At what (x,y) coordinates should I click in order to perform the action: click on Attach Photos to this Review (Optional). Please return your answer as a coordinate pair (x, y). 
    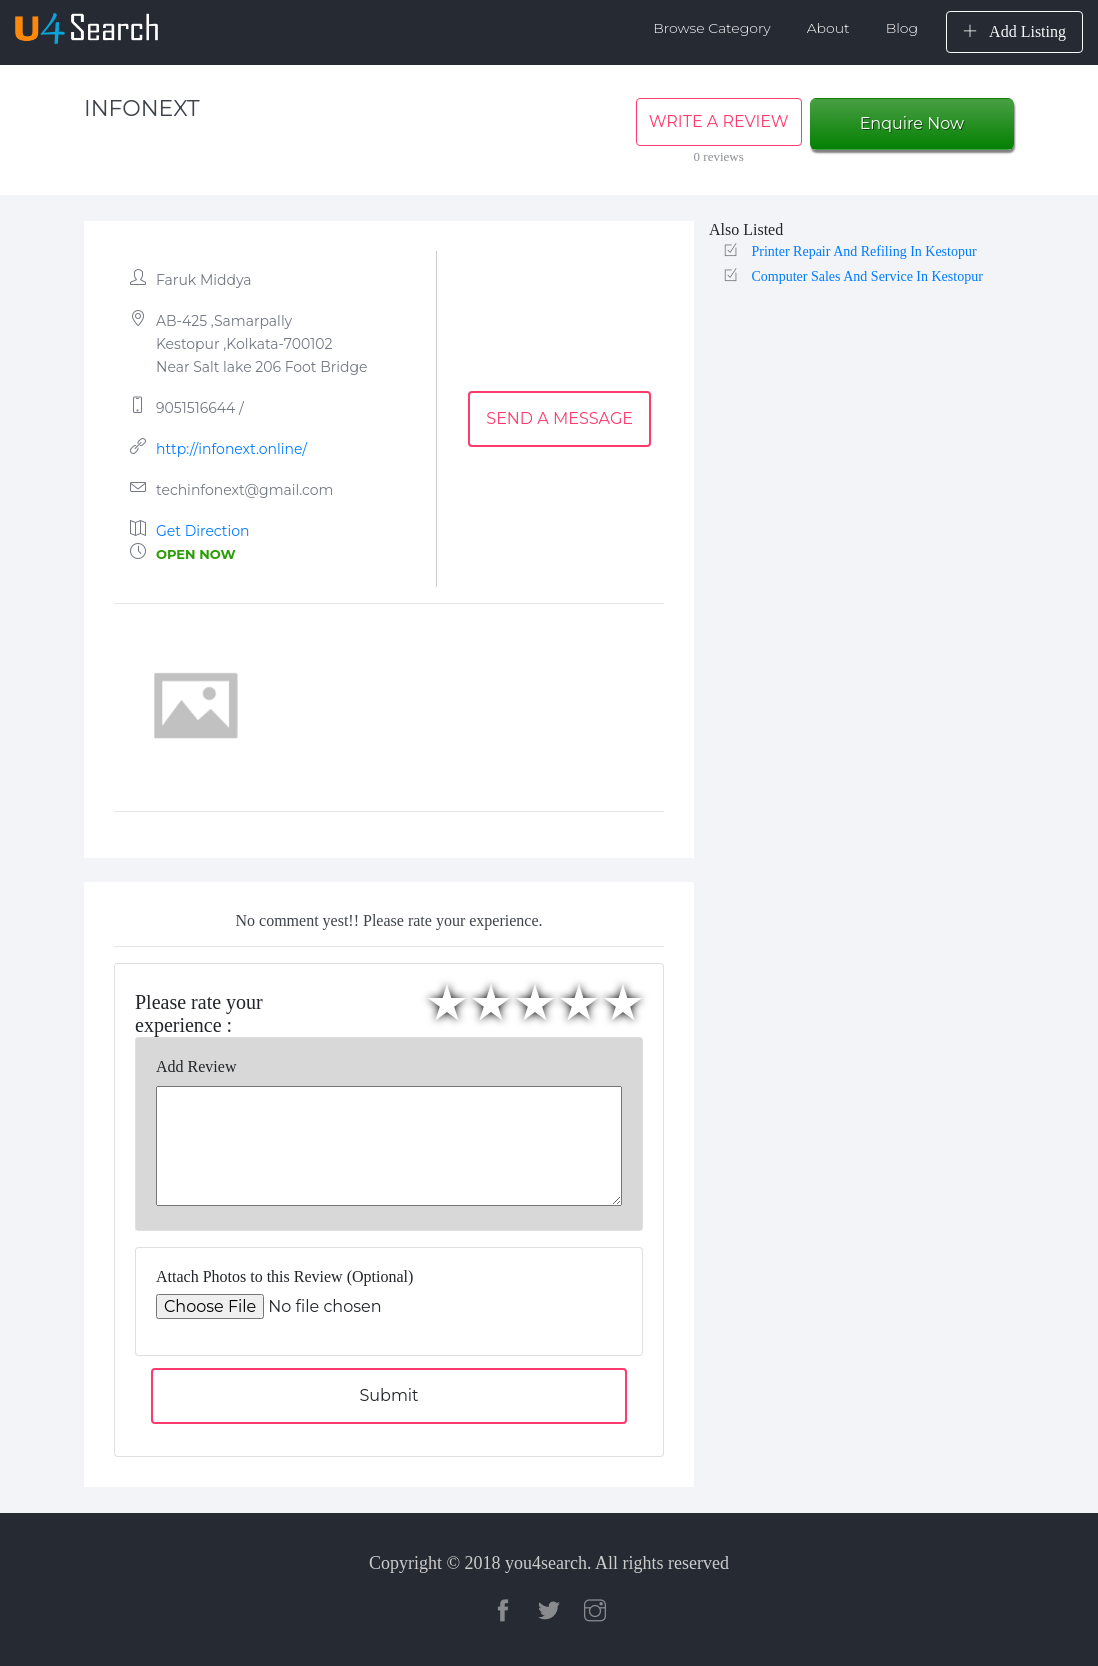
    Looking at the image, I should click on (284, 1276).